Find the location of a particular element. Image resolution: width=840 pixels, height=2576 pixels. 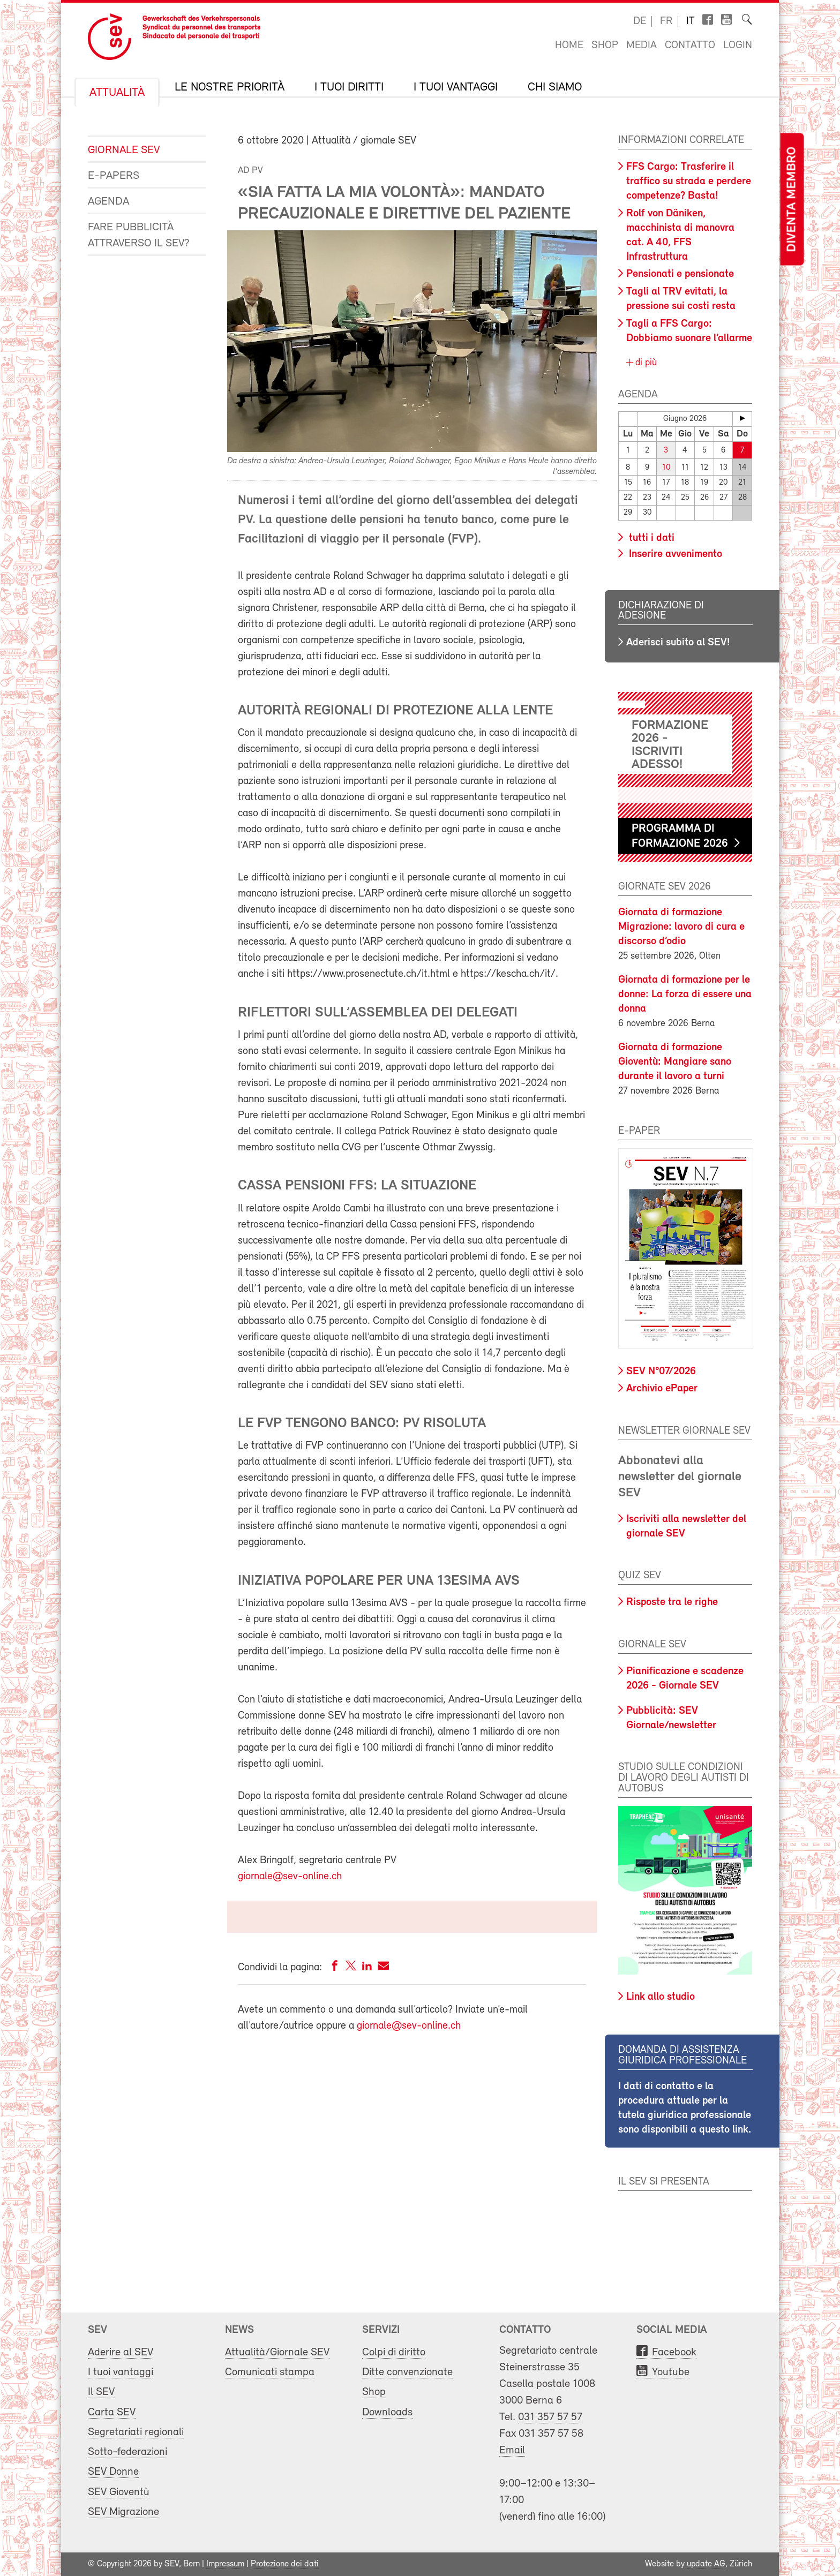

Diventa membro is located at coordinates (791, 199).